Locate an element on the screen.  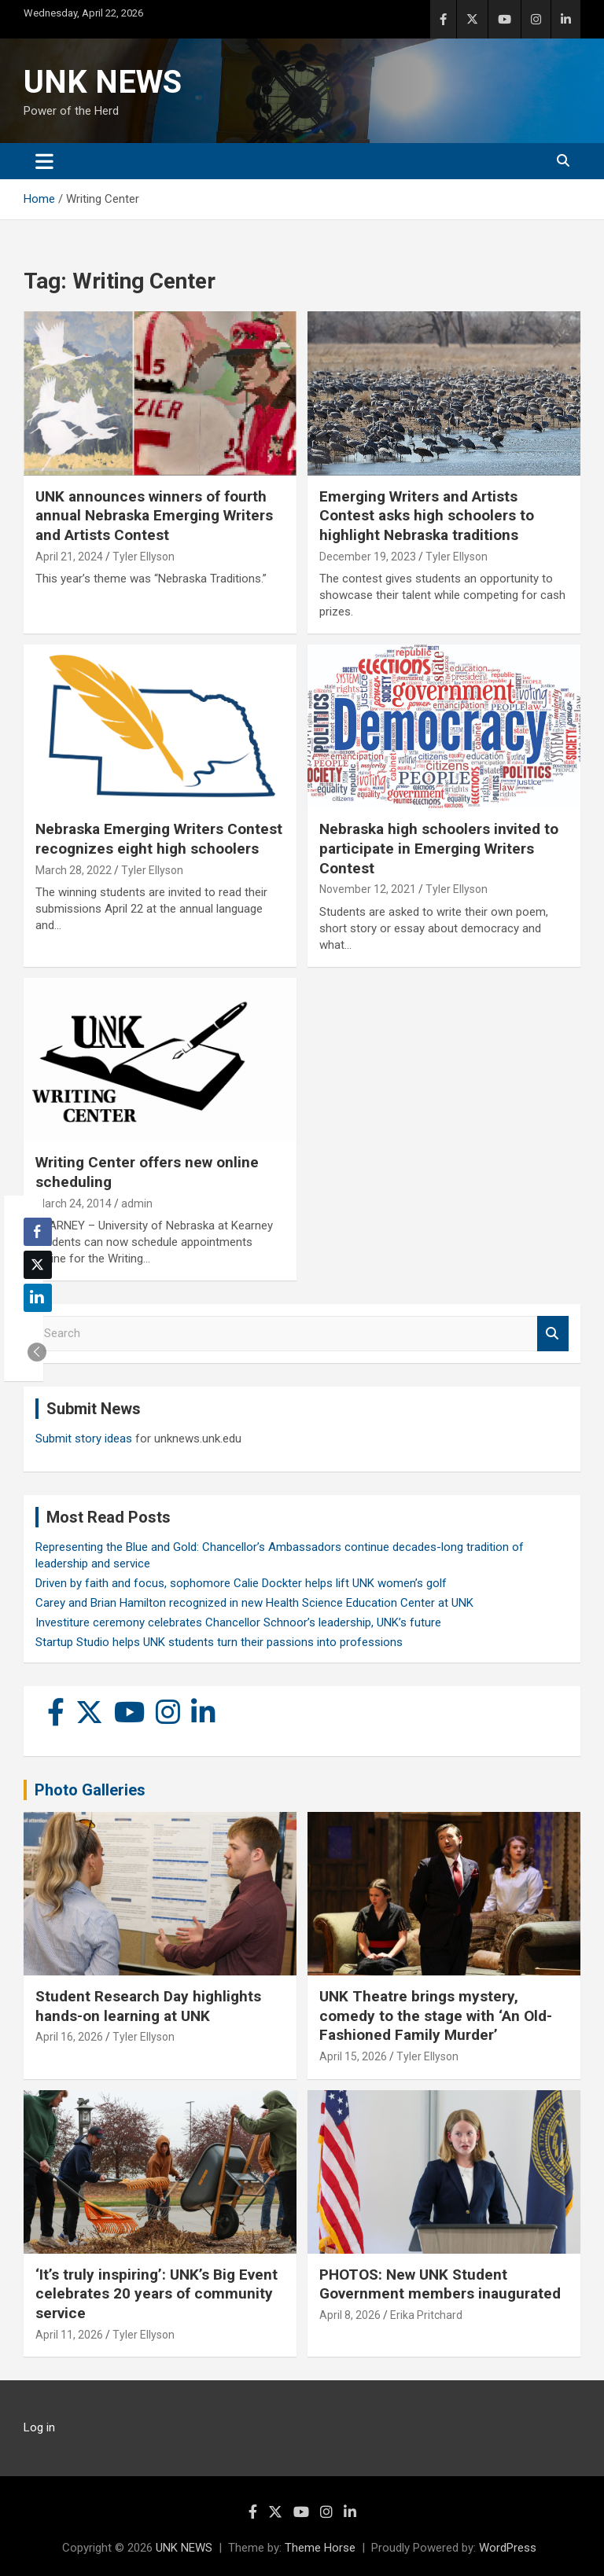
Erika Pritchard is located at coordinates (426, 2315).